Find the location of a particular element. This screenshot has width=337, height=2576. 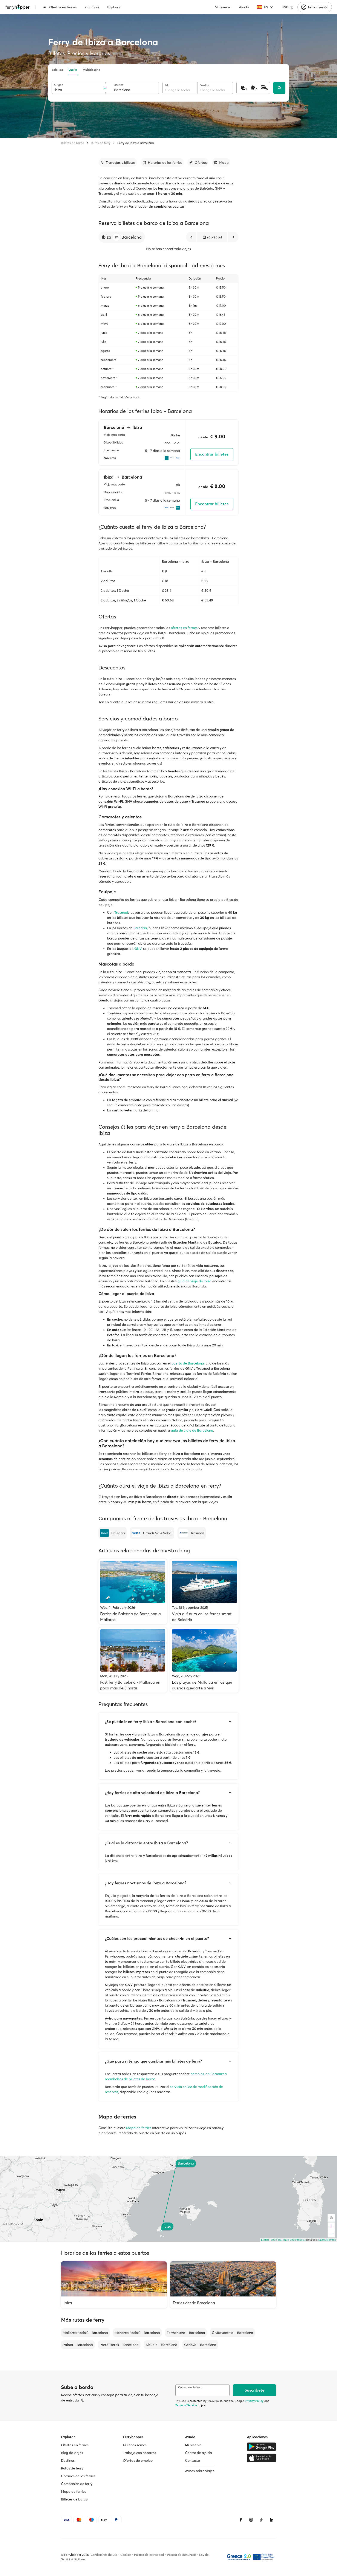

Política de privacidad is located at coordinates (149, 2555).